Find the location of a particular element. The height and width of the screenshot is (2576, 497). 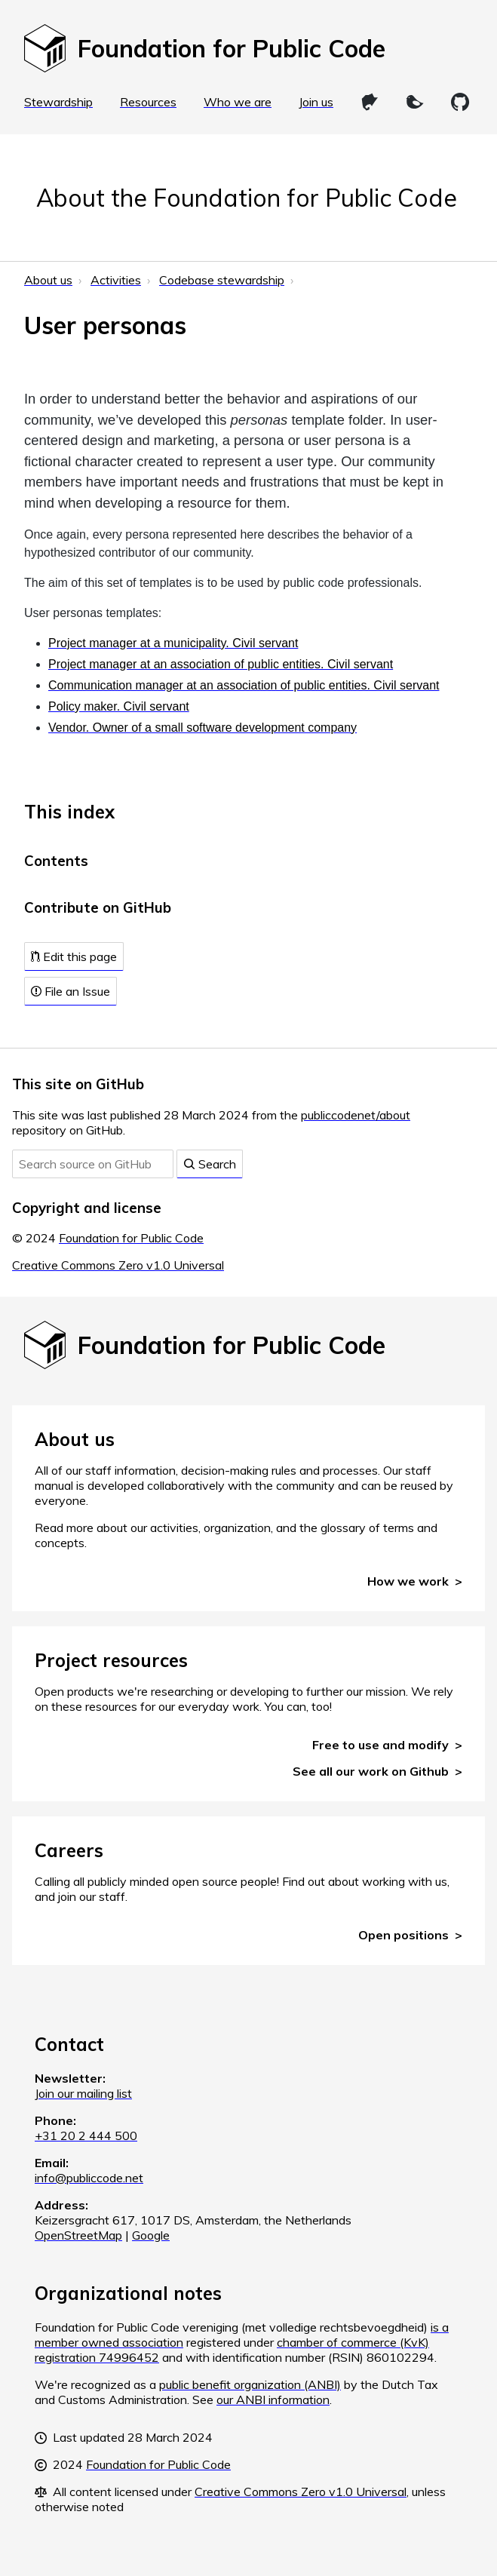

Policy maker. Civil servant is located at coordinates (118, 706).